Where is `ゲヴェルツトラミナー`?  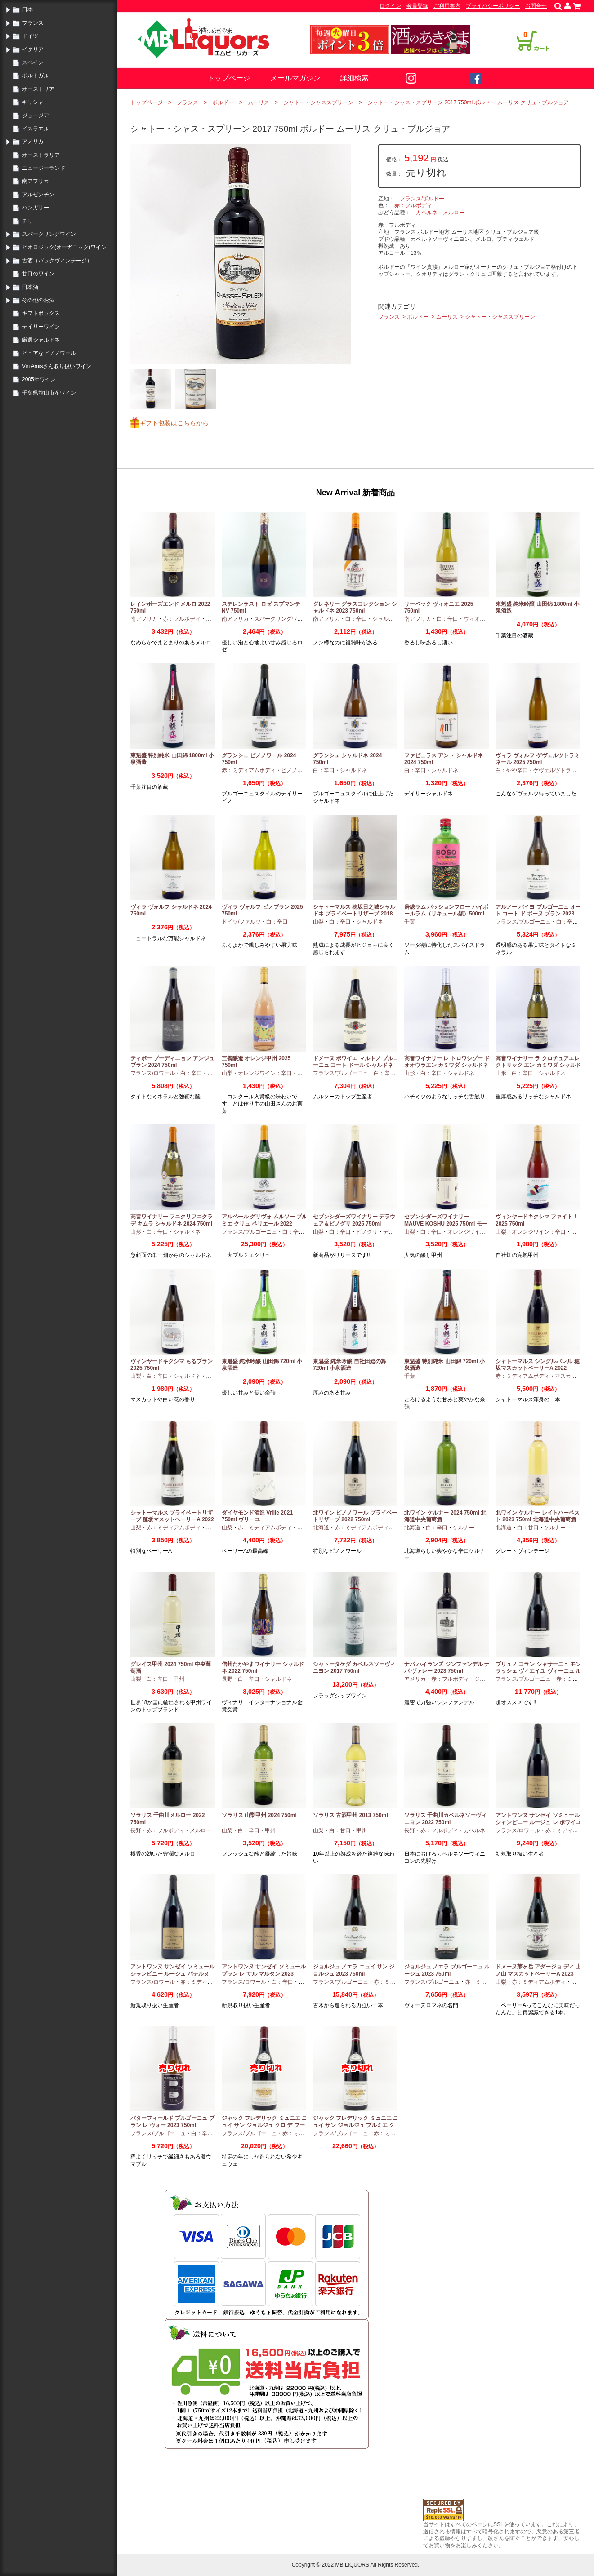
ゲヴェルツトラミナー is located at coordinates (560, 770).